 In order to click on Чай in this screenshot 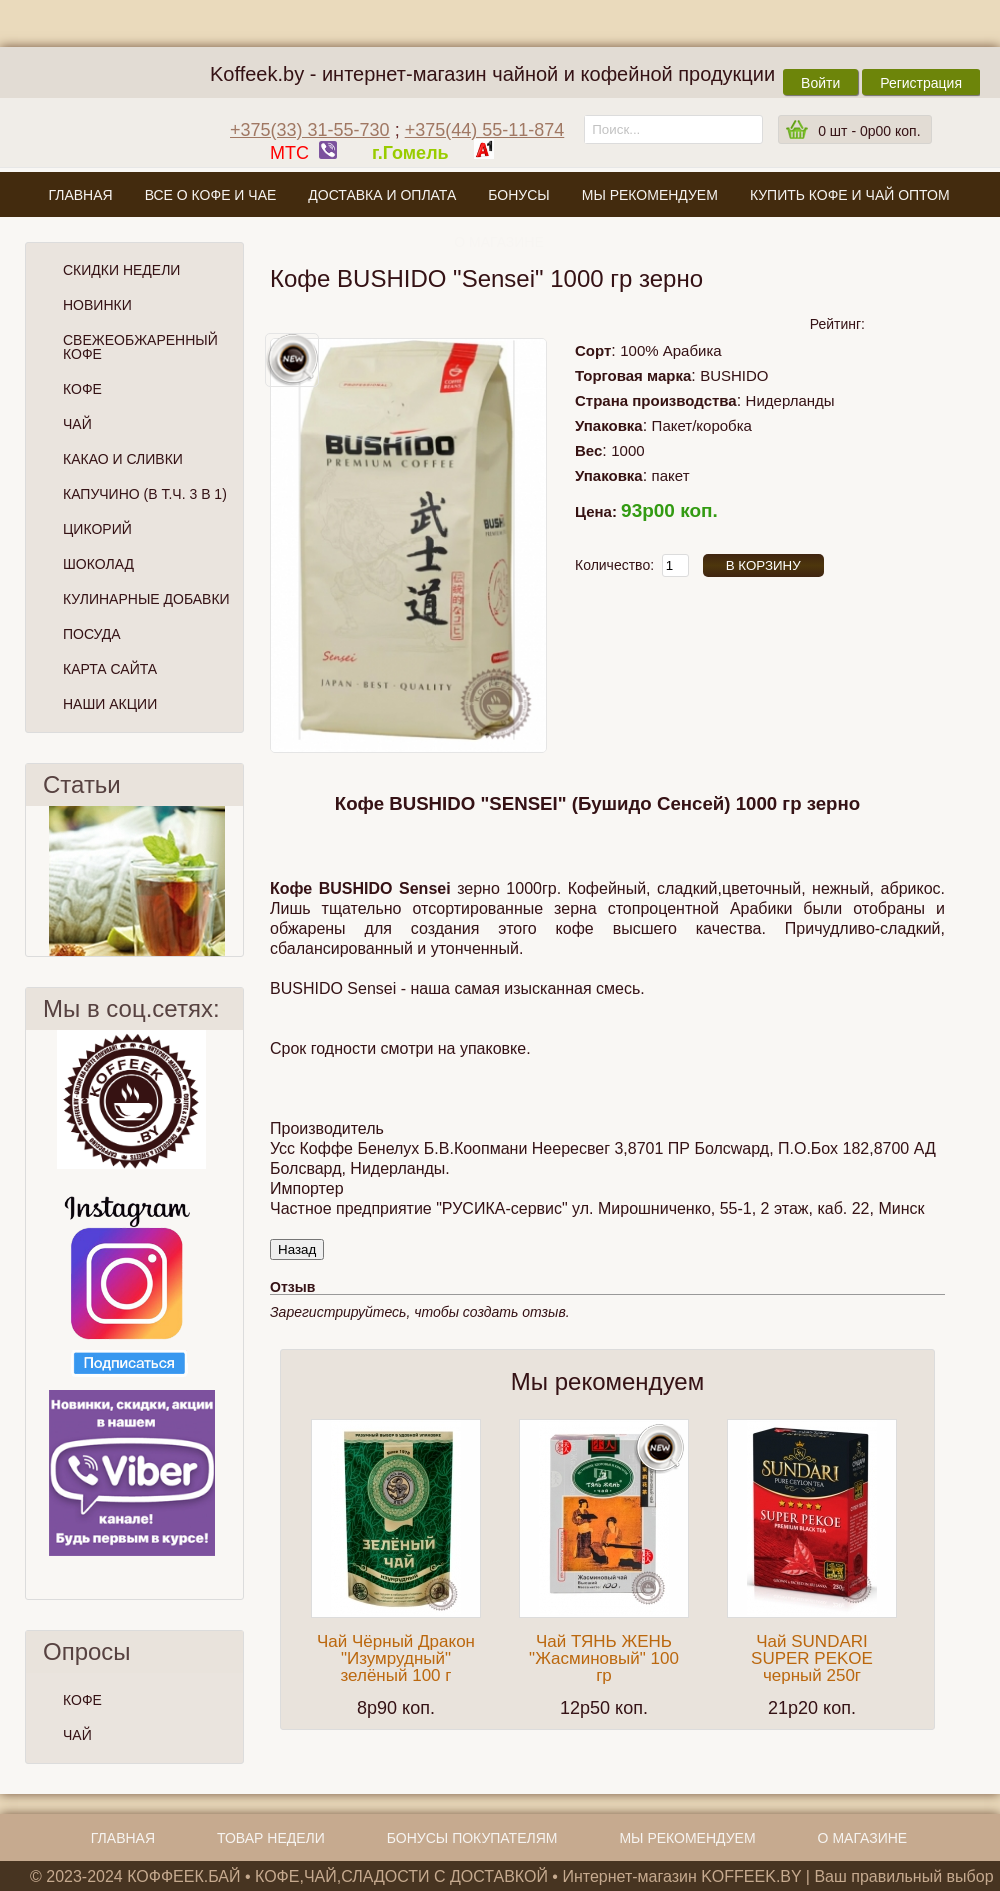, I will do `click(77, 424)`.